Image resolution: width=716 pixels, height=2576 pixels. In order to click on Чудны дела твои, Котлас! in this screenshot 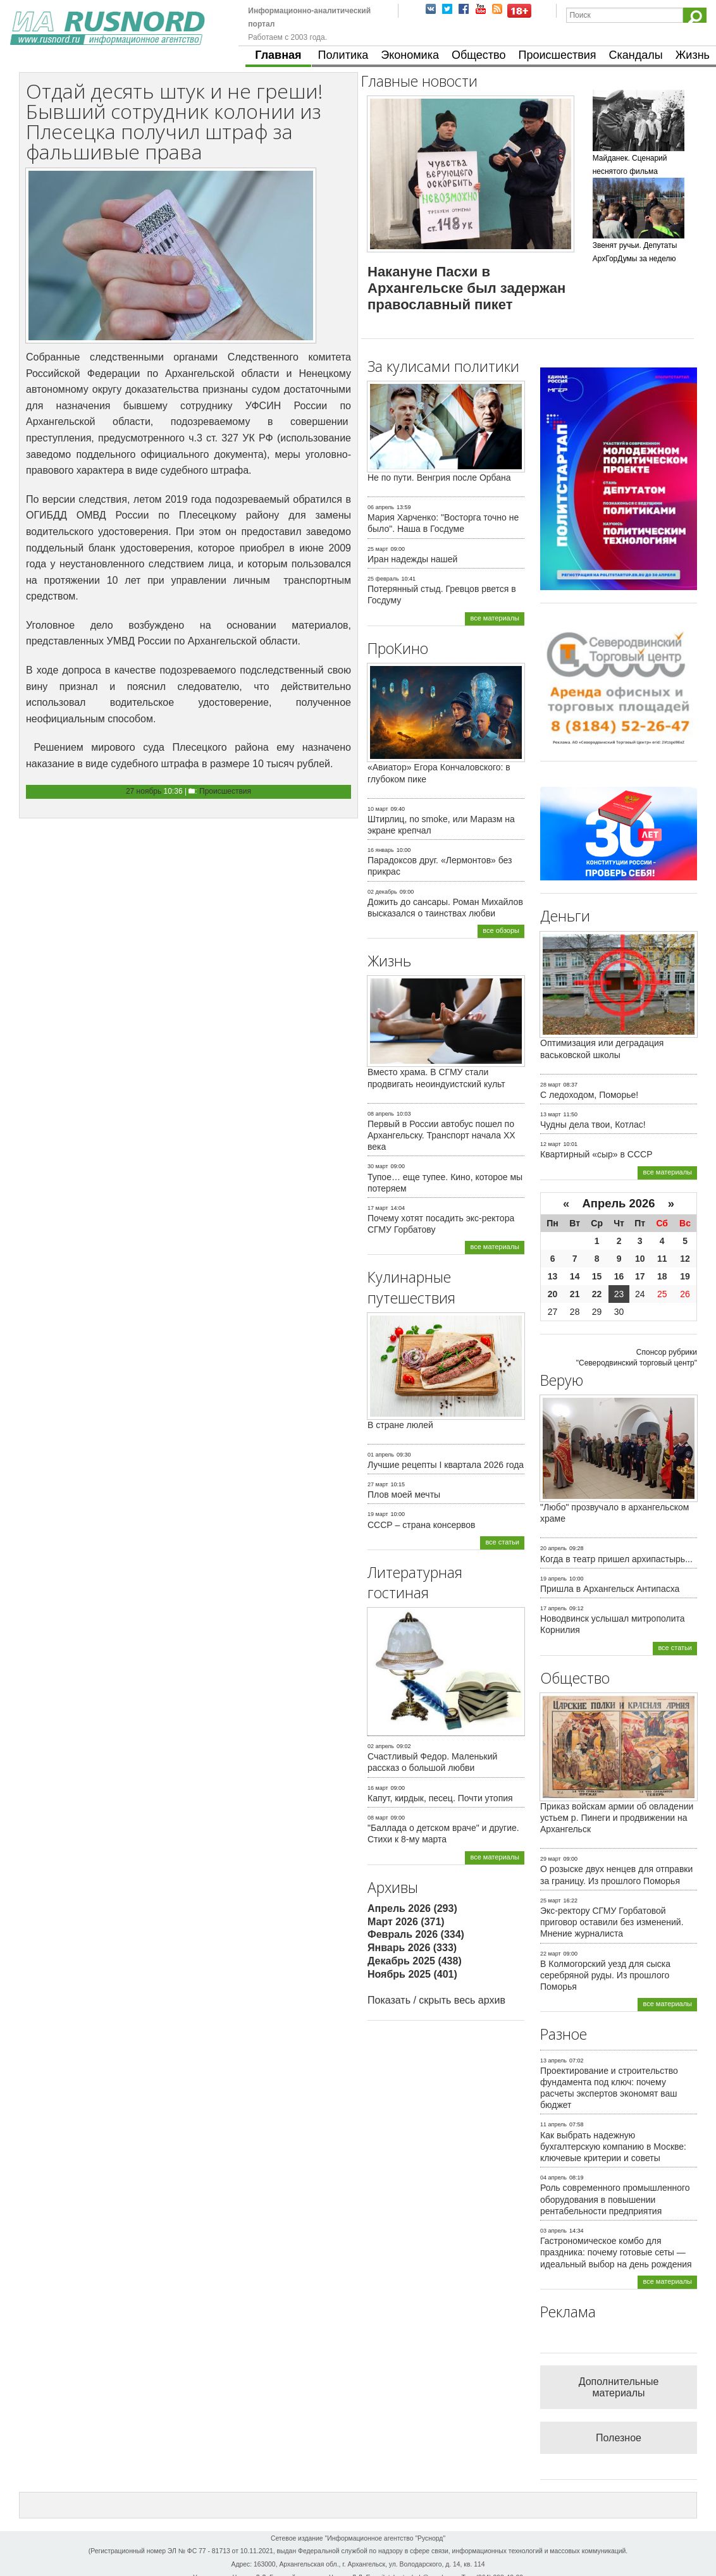, I will do `click(593, 1124)`.